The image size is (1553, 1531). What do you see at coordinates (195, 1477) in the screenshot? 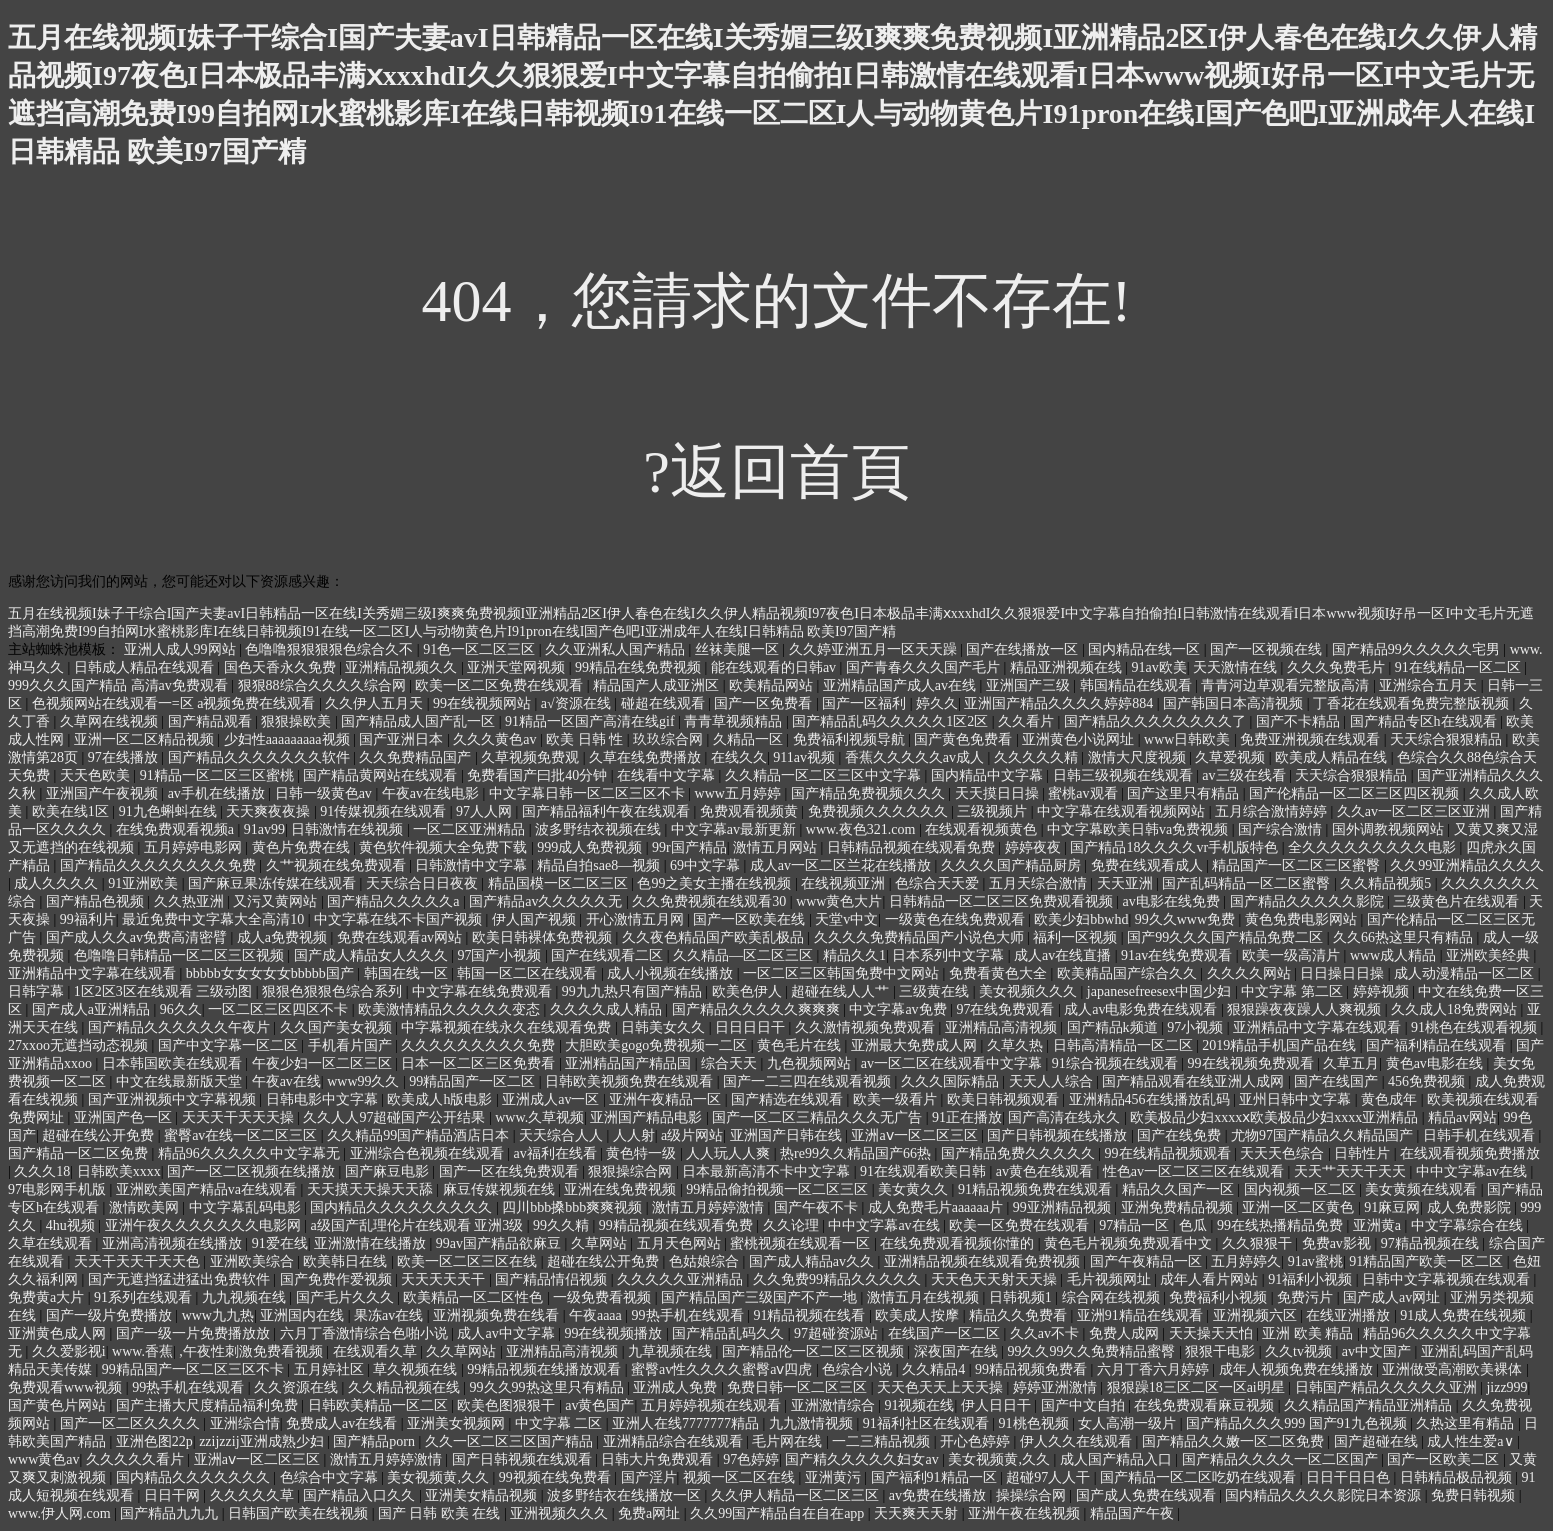
I see `国内精品久久久久久久久` at bounding box center [195, 1477].